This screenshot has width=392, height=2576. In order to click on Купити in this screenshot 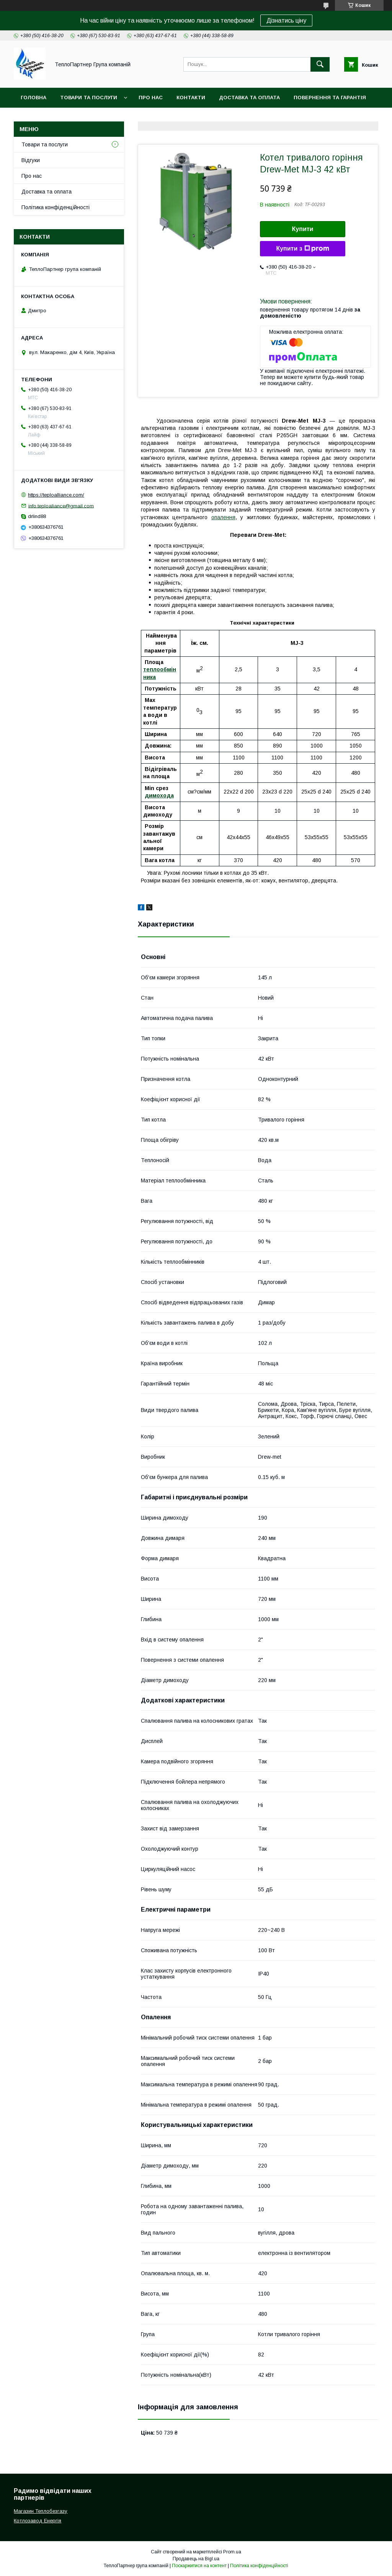, I will do `click(303, 229)`.